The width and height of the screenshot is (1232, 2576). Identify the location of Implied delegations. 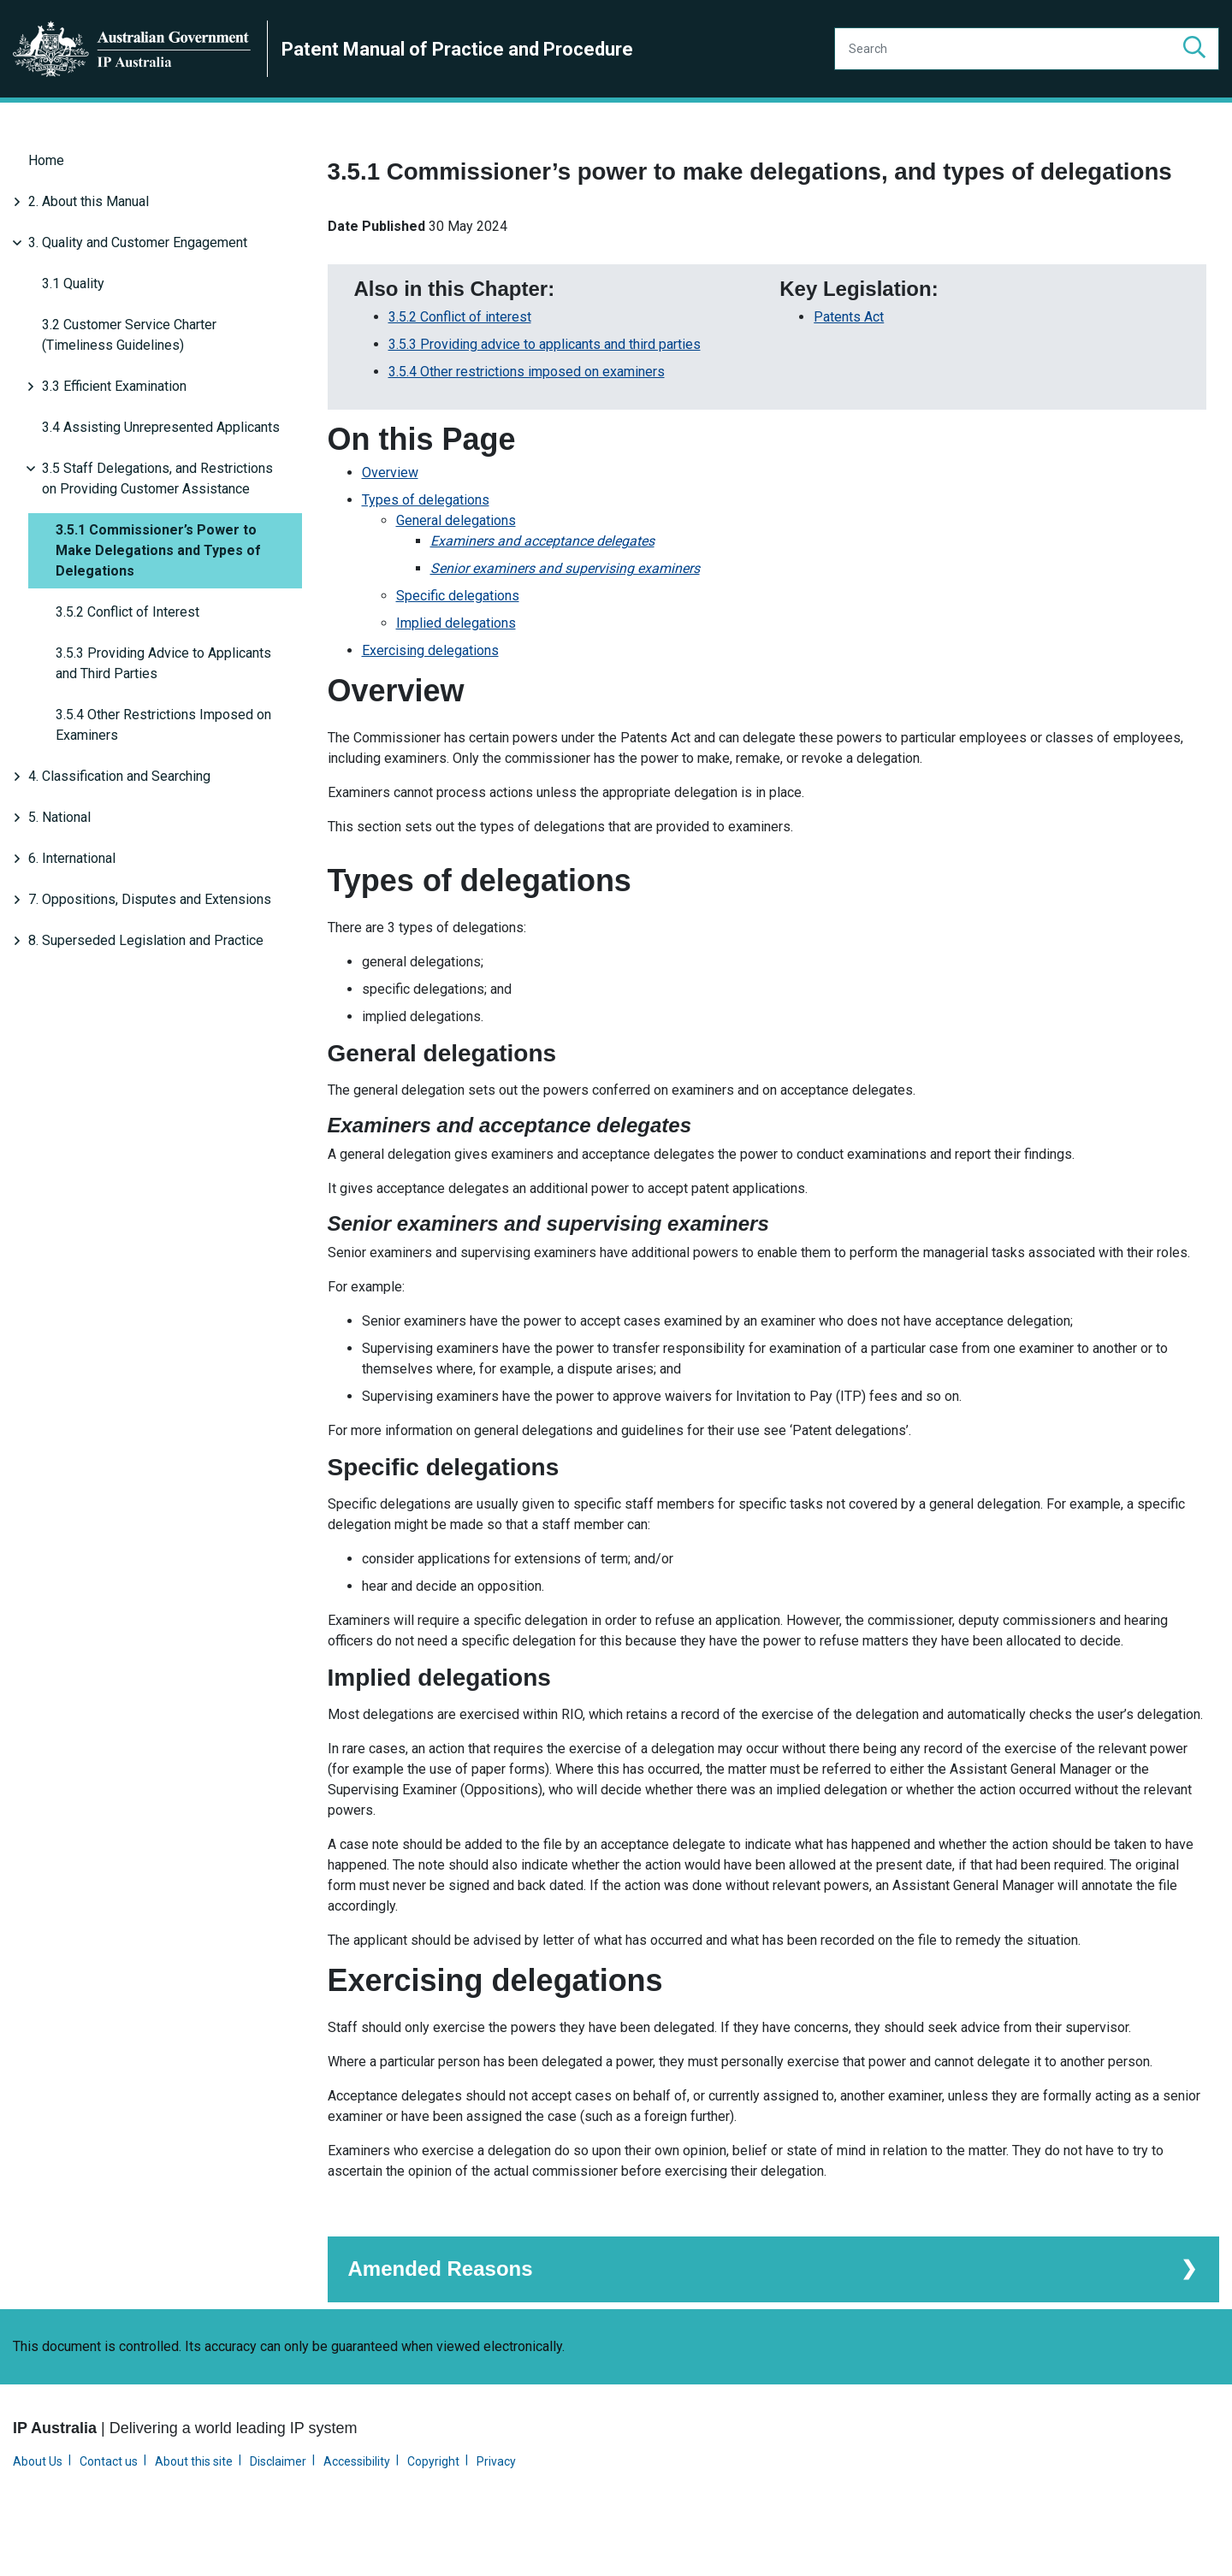
(456, 667).